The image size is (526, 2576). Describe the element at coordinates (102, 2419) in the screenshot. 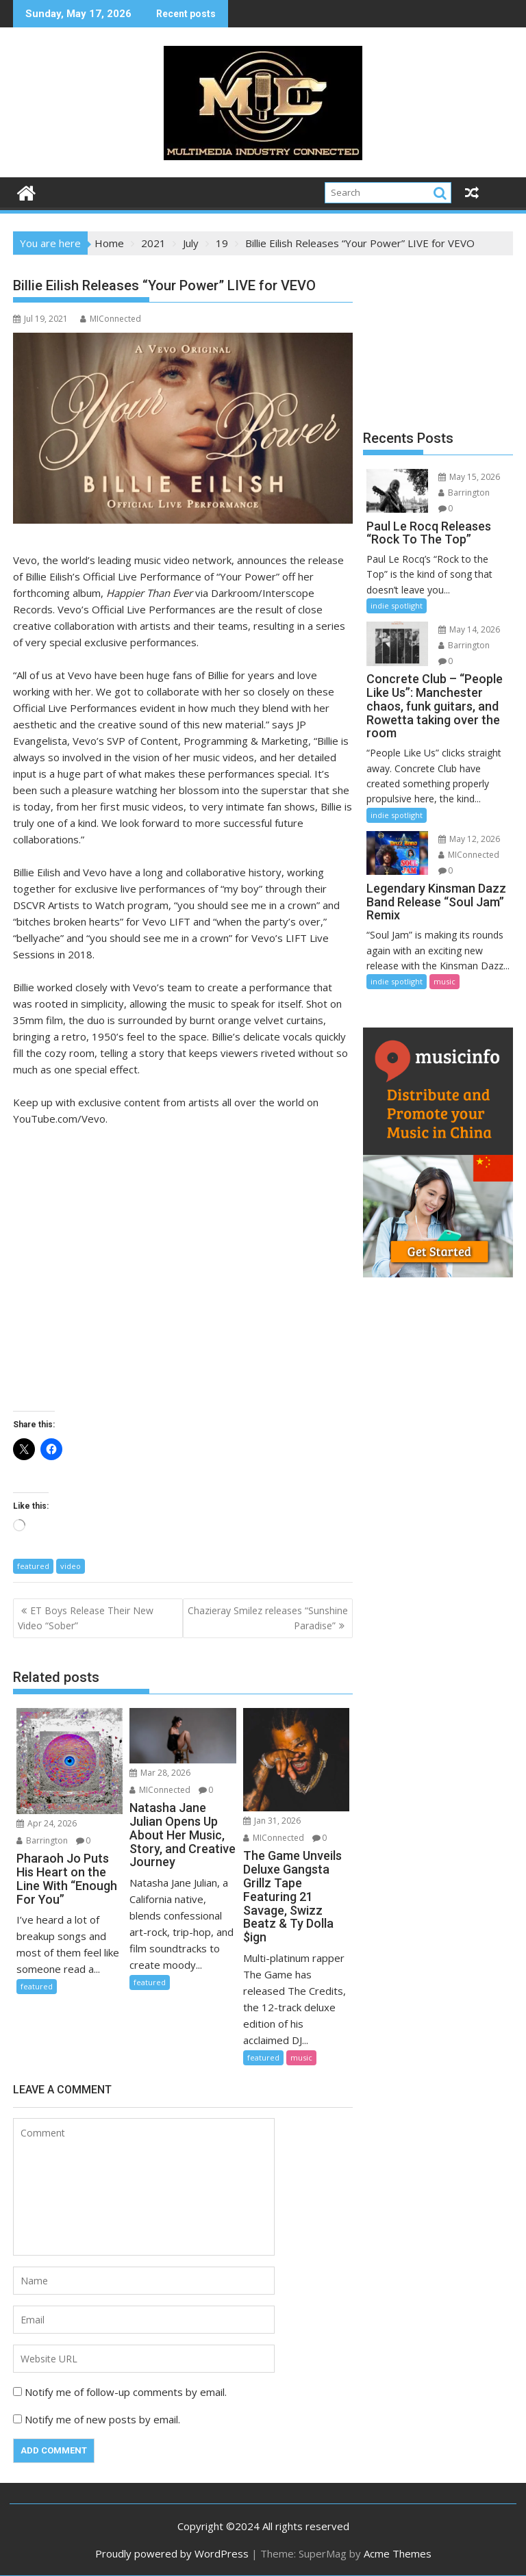

I see `Notify me of new posts by email.` at that location.